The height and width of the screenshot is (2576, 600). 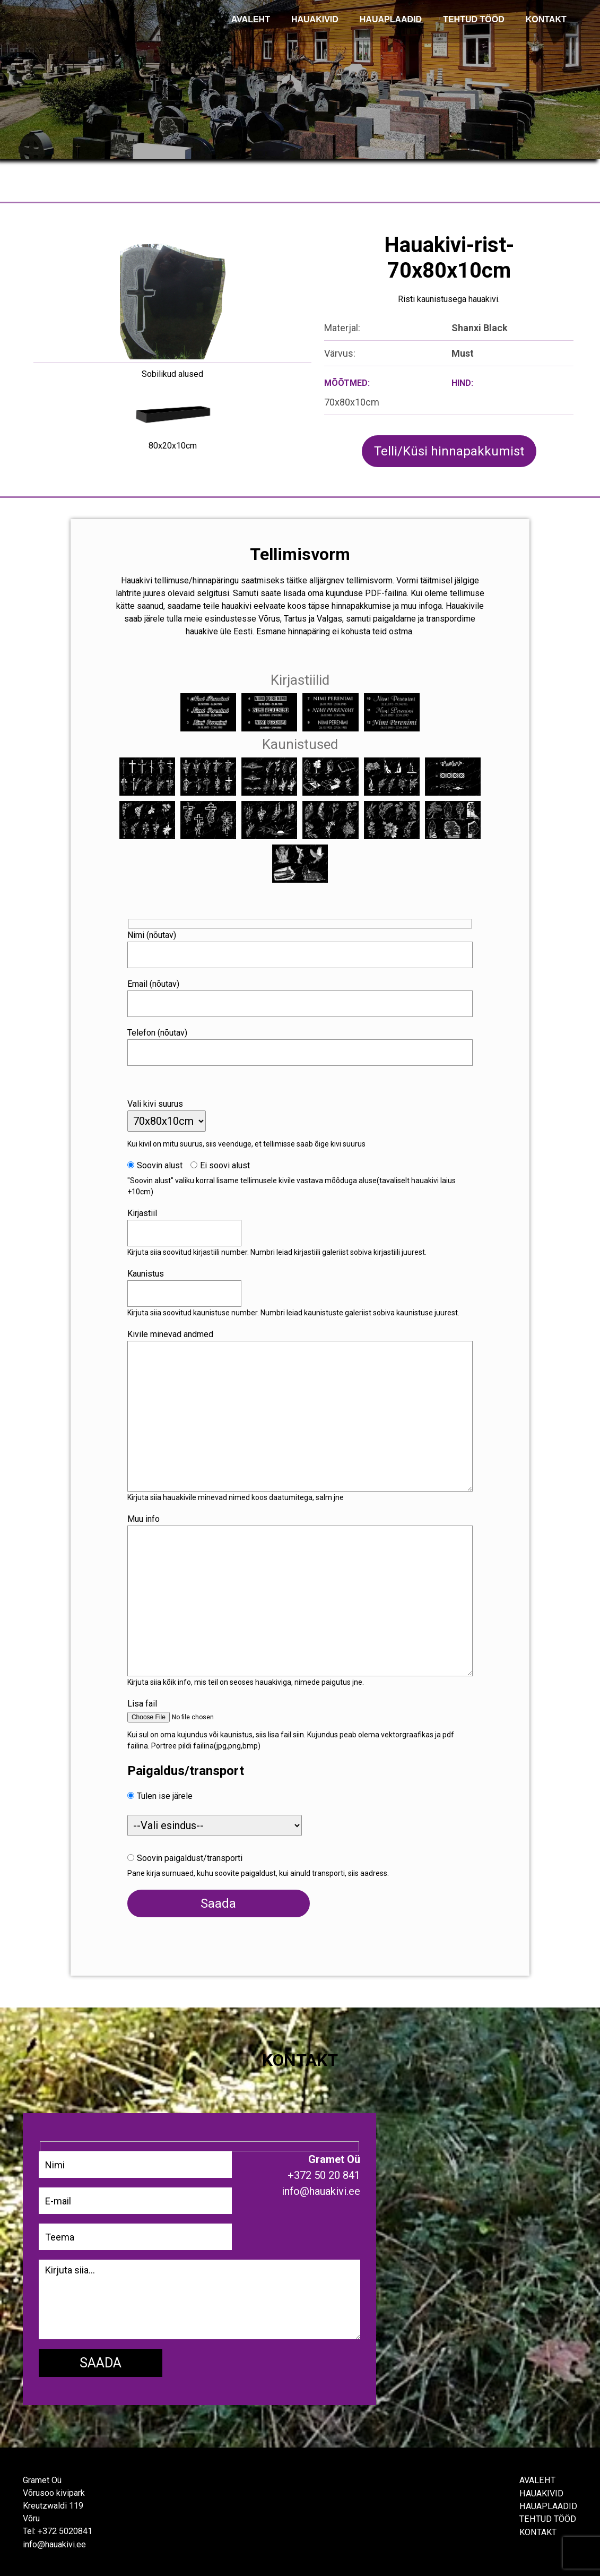 I want to click on TEHTUD TÖÖD, so click(x=474, y=19).